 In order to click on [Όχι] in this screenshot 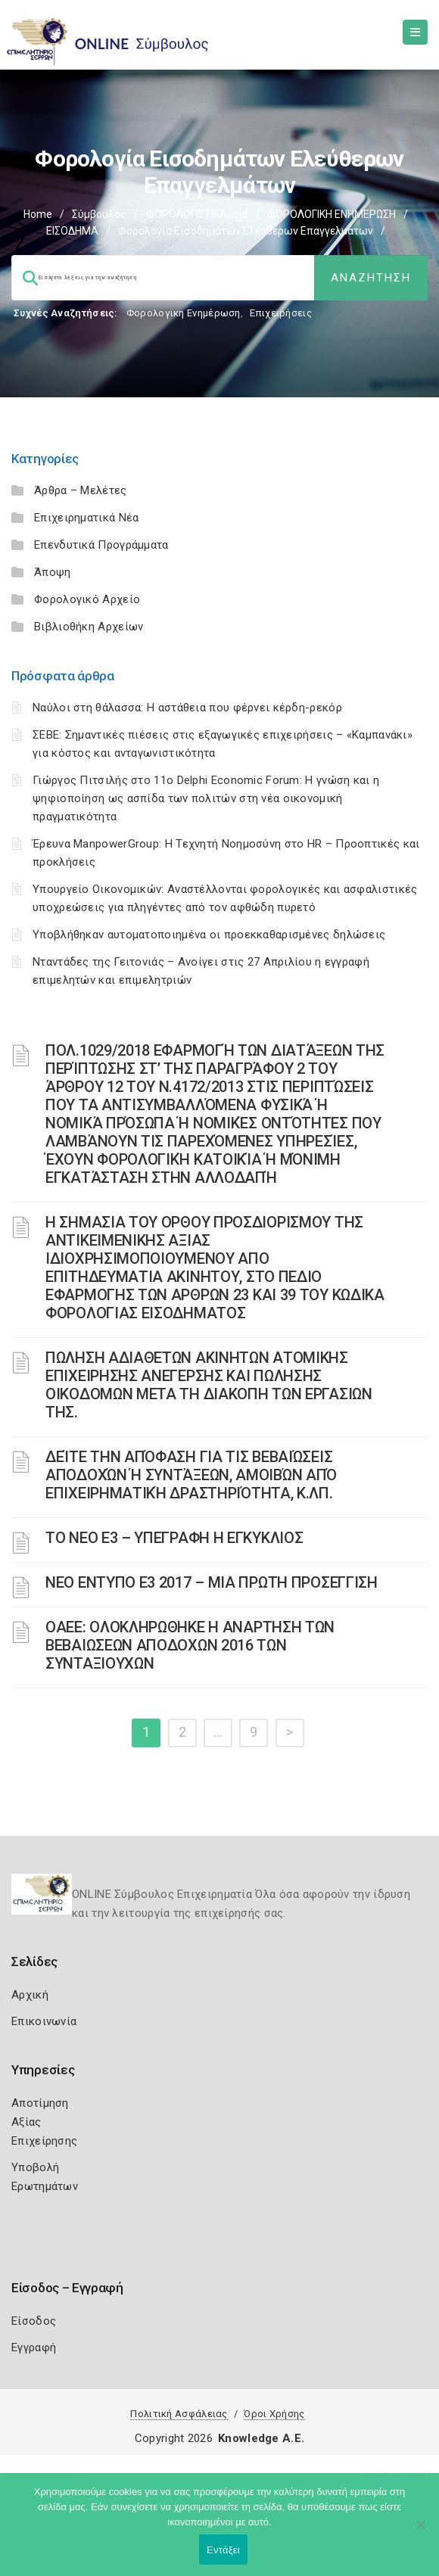, I will do `click(420, 2532)`.